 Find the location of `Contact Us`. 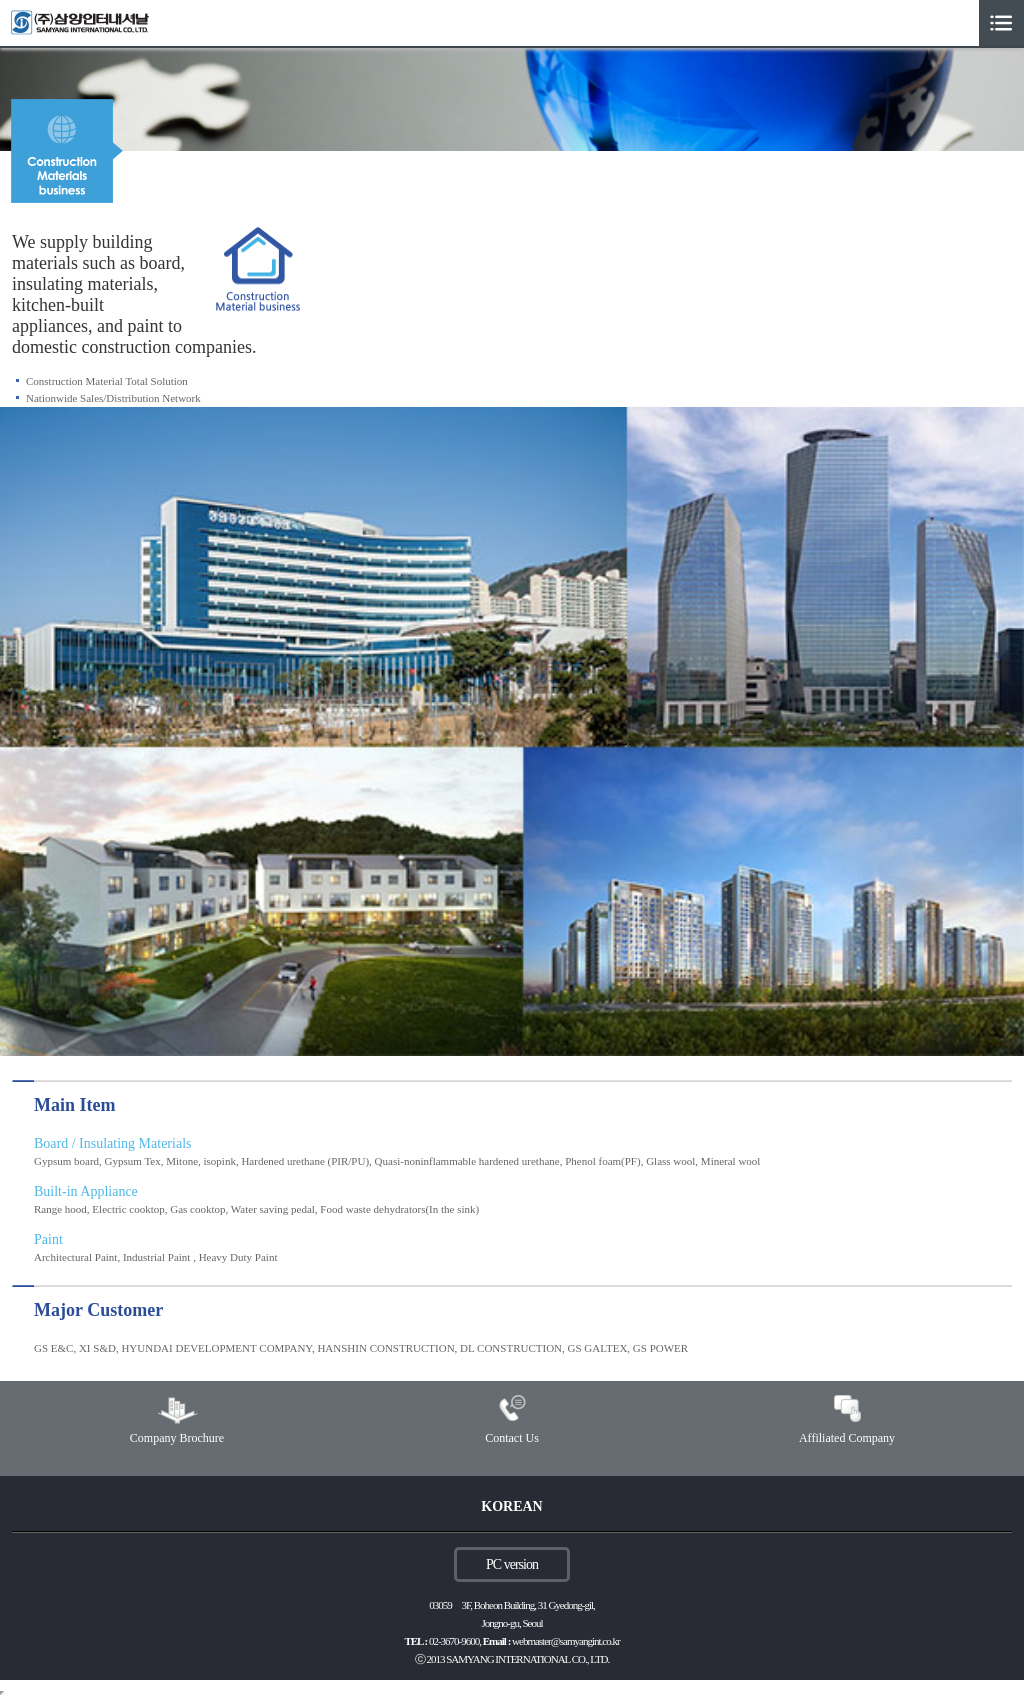

Contact Us is located at coordinates (512, 1438).